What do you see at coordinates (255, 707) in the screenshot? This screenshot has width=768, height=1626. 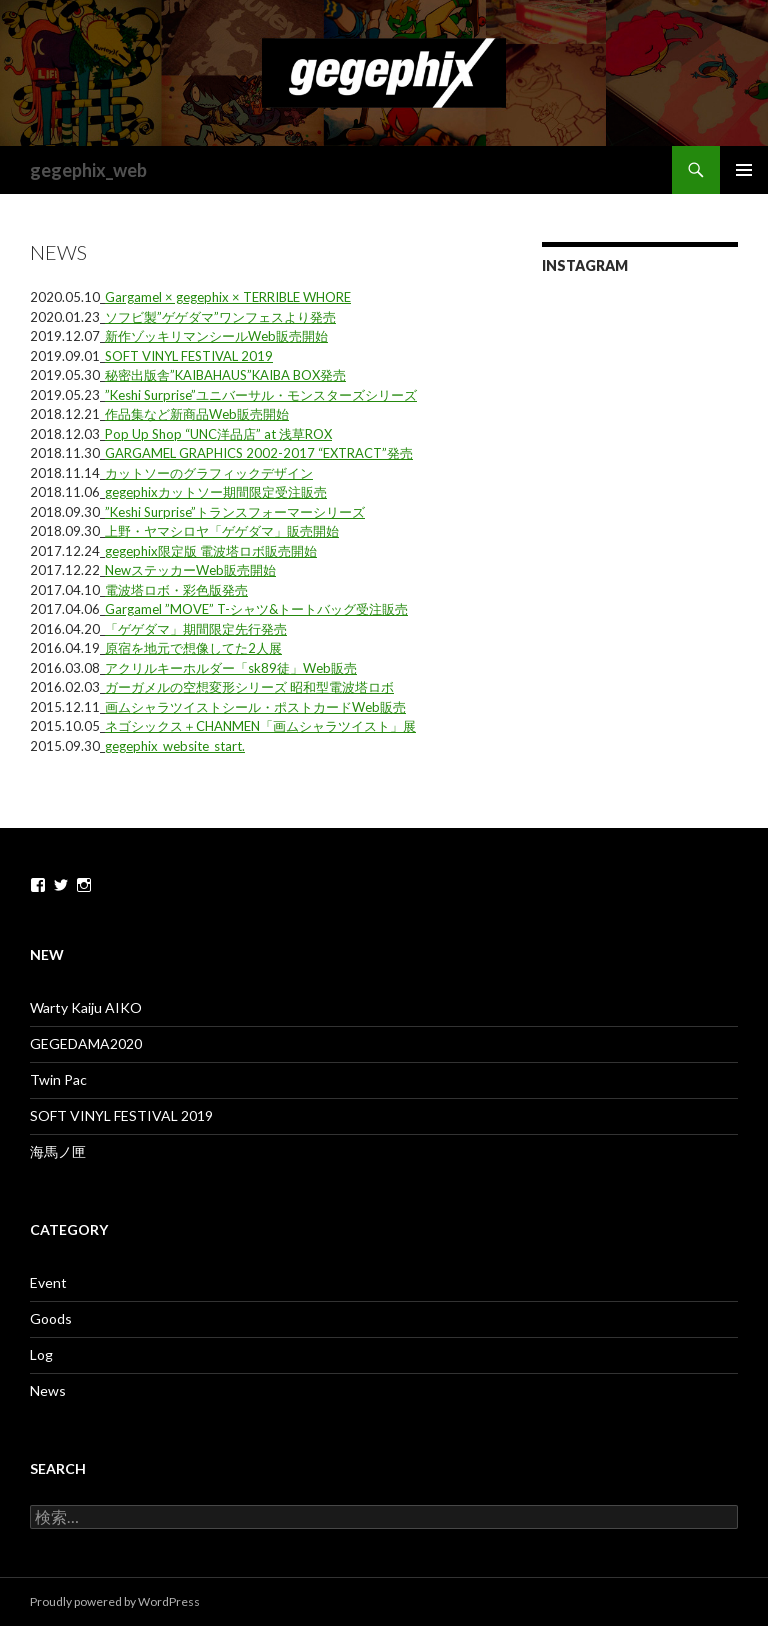 I see `画ムシャラツイストシール・ポストカードWeb販売` at bounding box center [255, 707].